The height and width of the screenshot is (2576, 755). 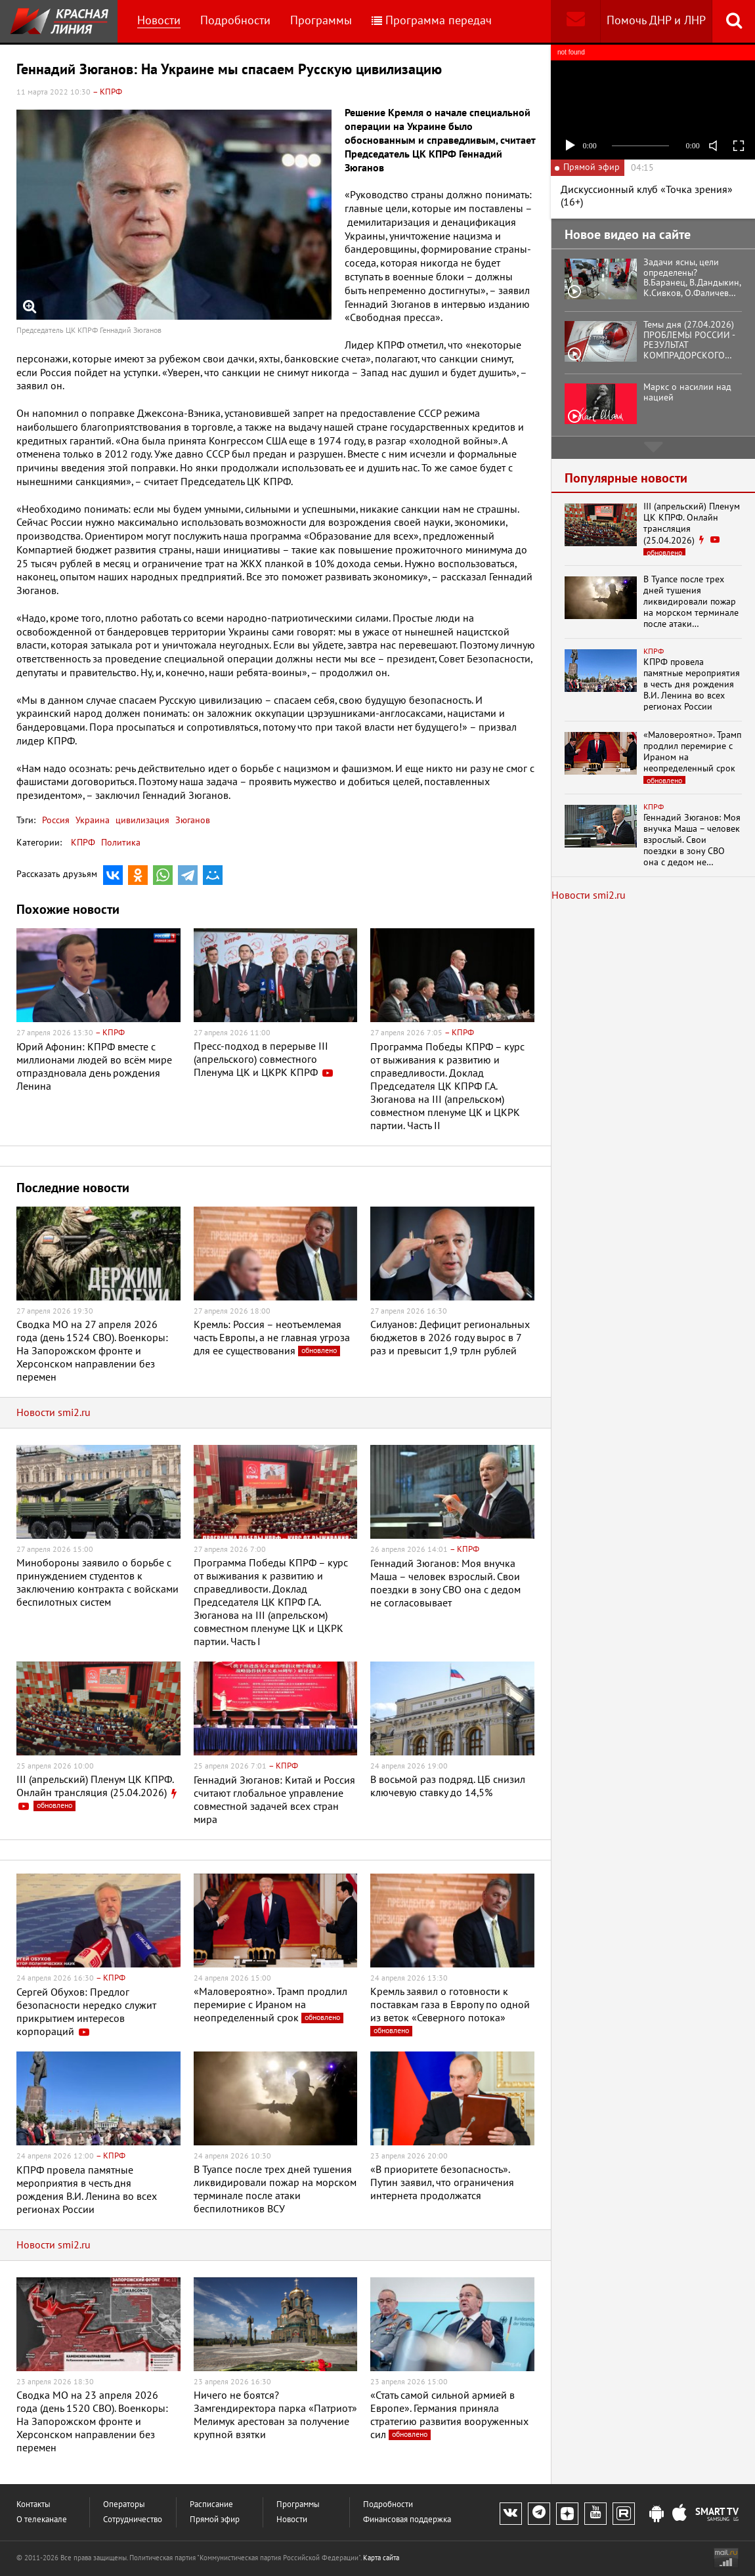 I want to click on цивилизация, so click(x=141, y=820).